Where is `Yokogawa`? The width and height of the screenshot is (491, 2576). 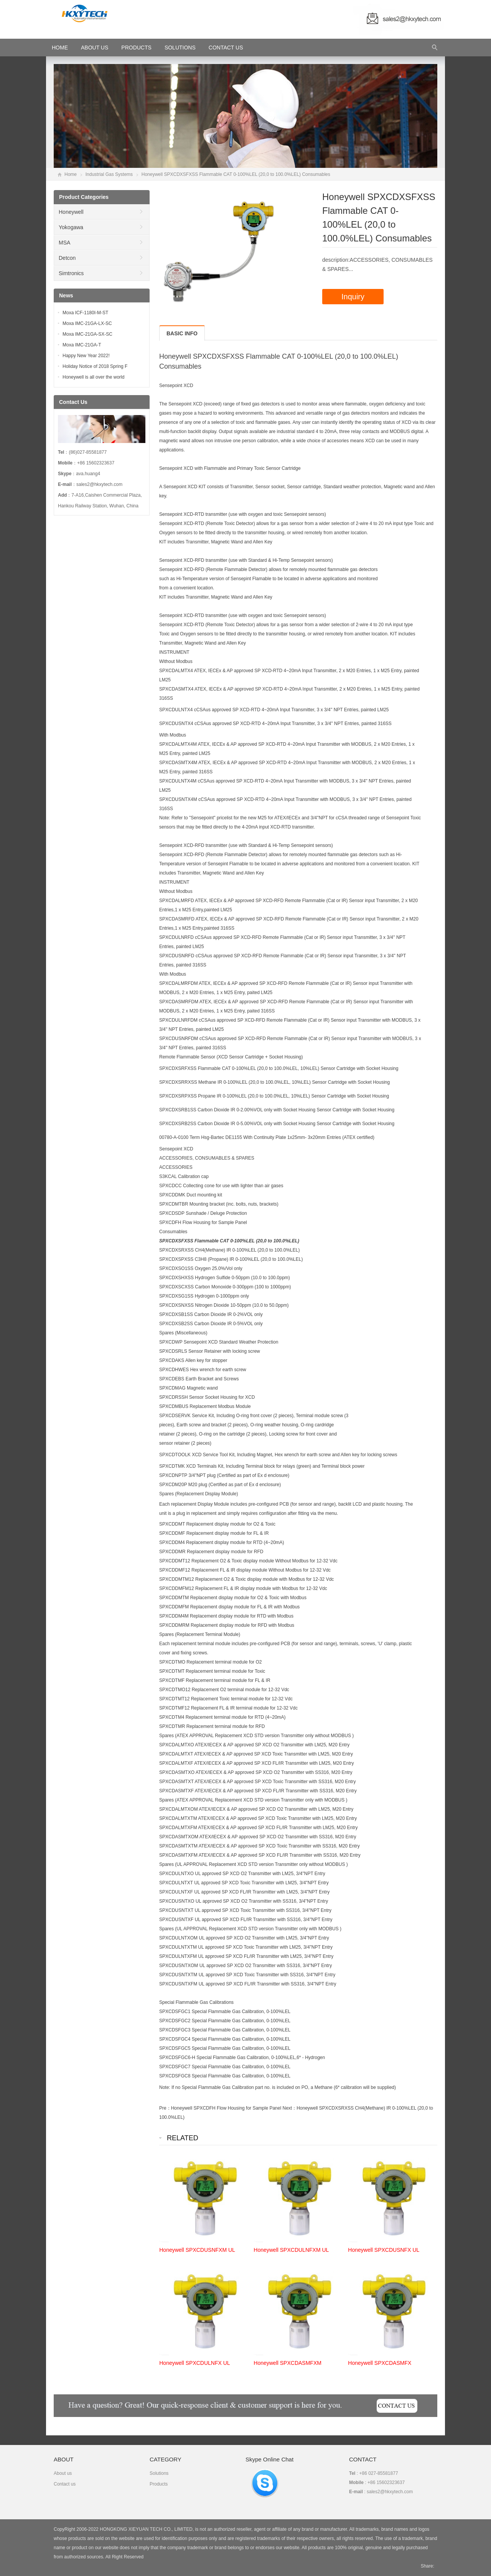
Yokogawa is located at coordinates (71, 227).